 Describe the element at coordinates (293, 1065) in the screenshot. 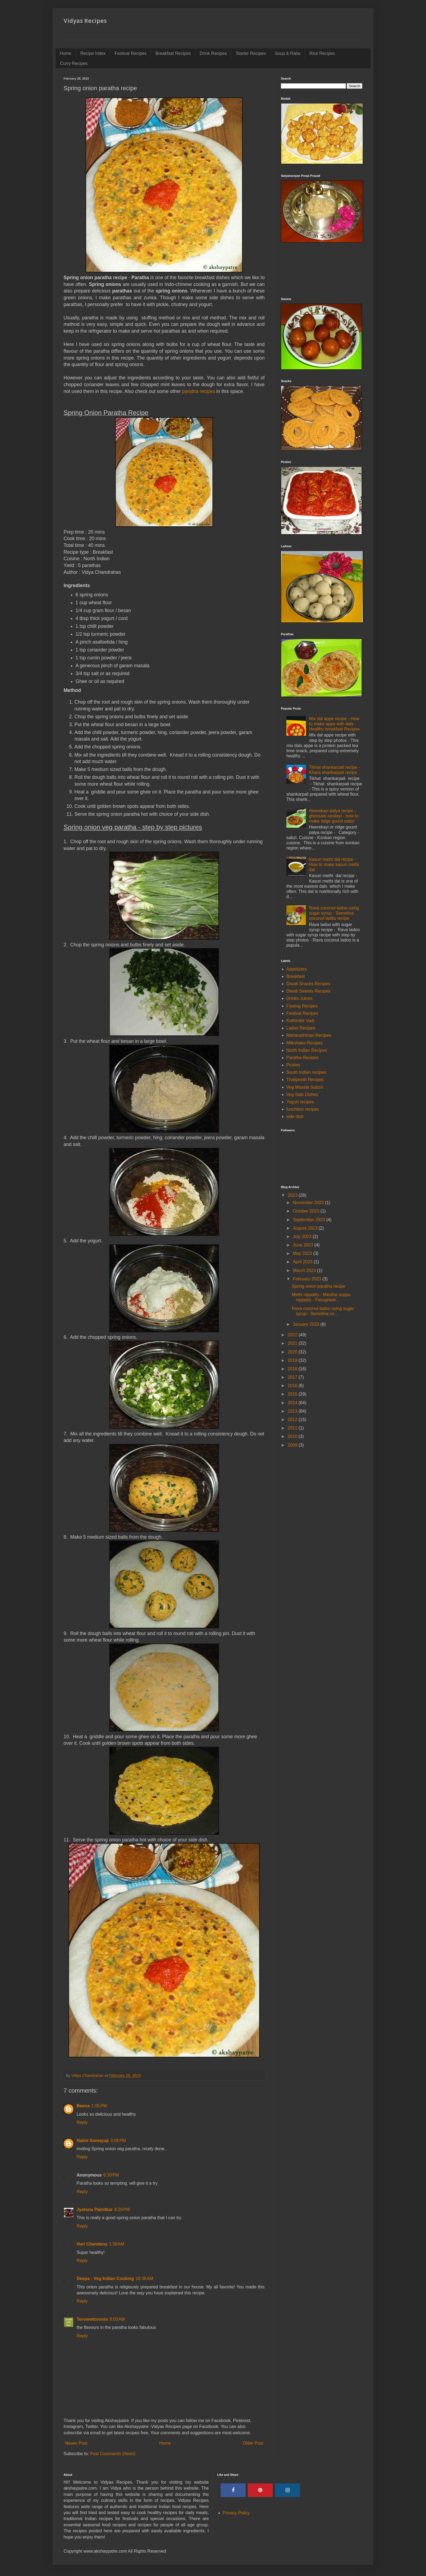

I see `Pickles` at that location.